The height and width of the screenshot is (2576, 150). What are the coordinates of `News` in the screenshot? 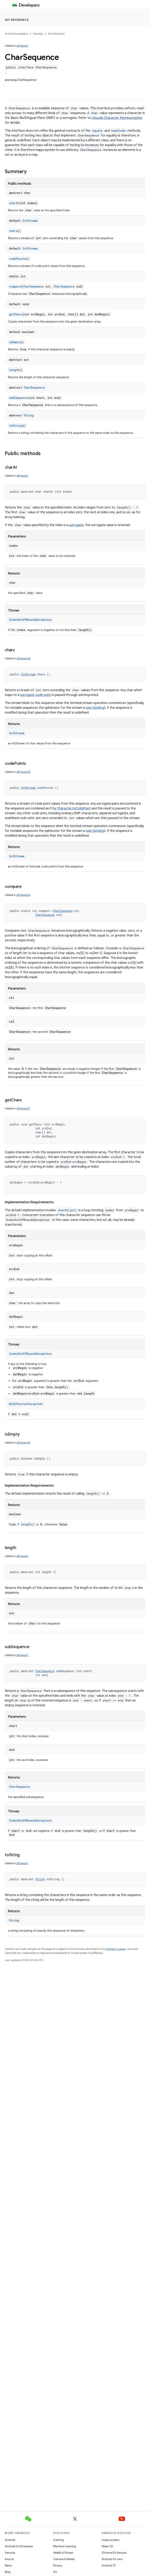 It's located at (8, 2565).